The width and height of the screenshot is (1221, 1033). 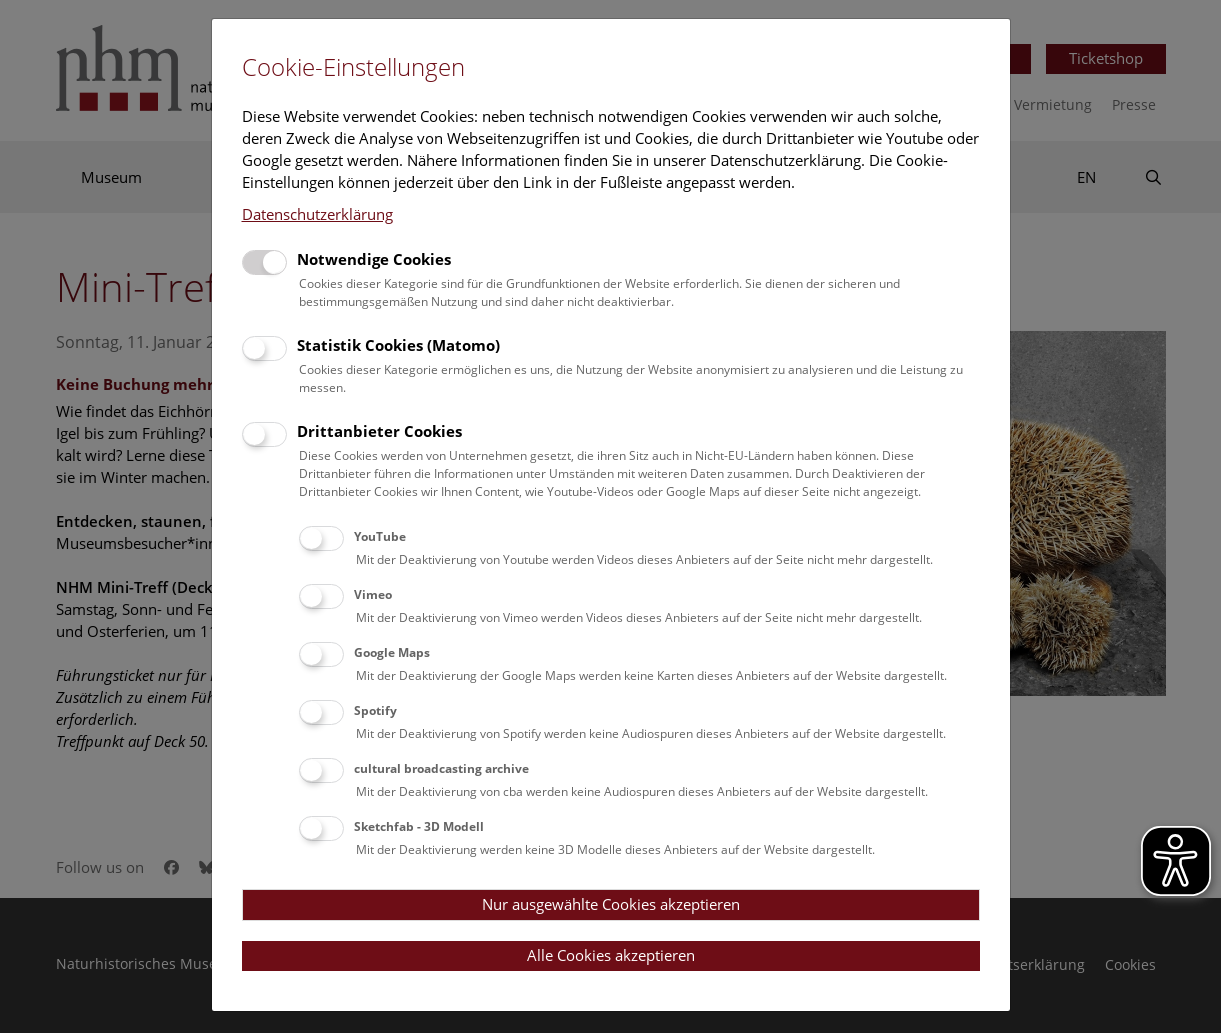 I want to click on Notwendige Cookies, so click(x=374, y=259).